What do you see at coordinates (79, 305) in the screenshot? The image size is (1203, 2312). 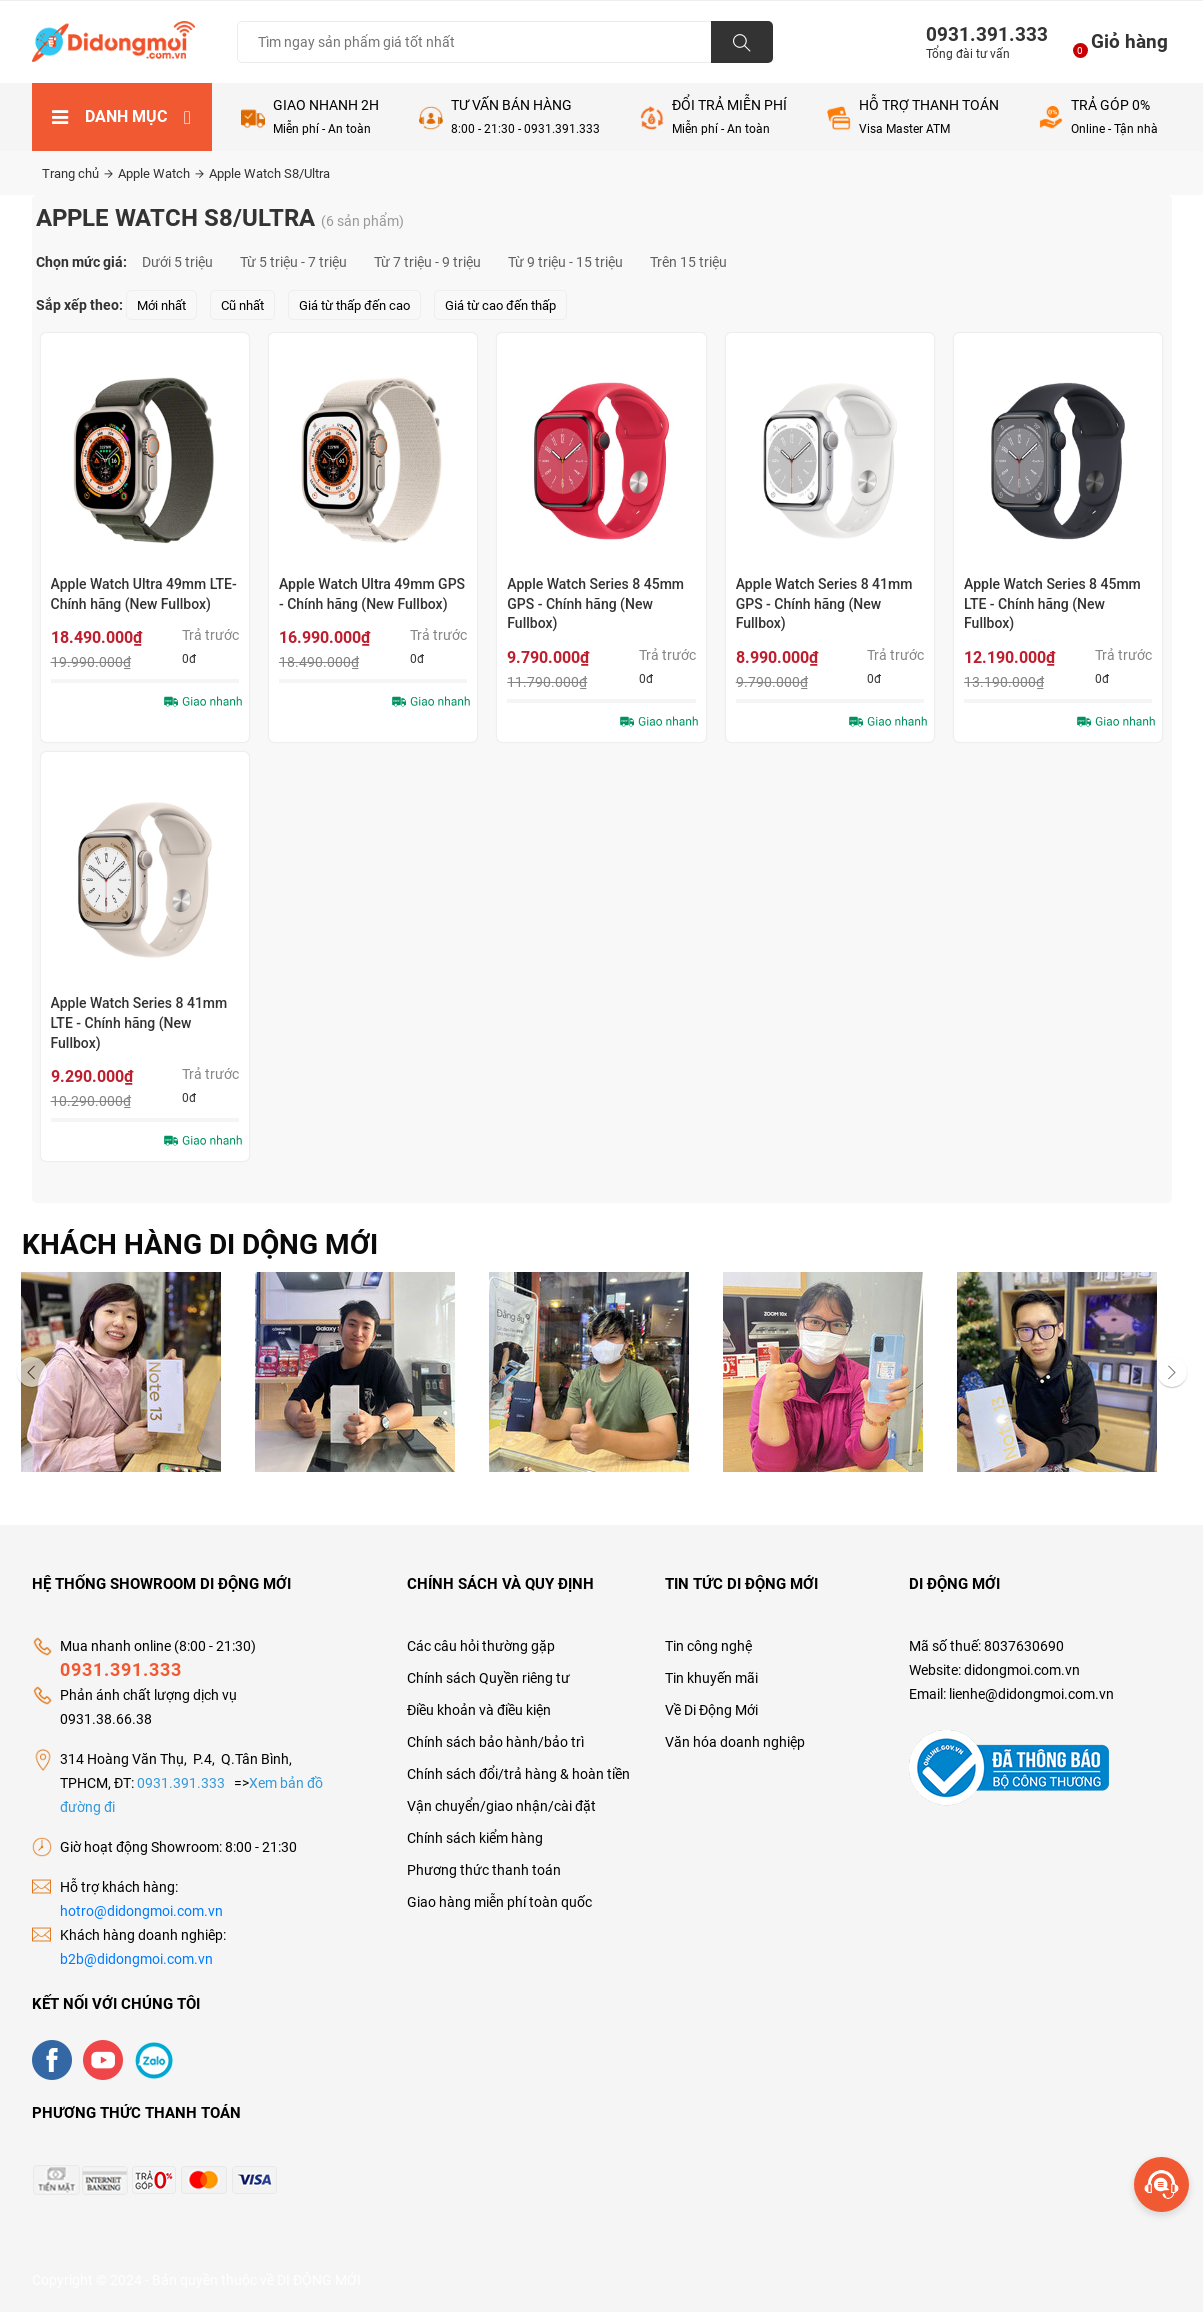 I see `Sắp xếp theo:` at bounding box center [79, 305].